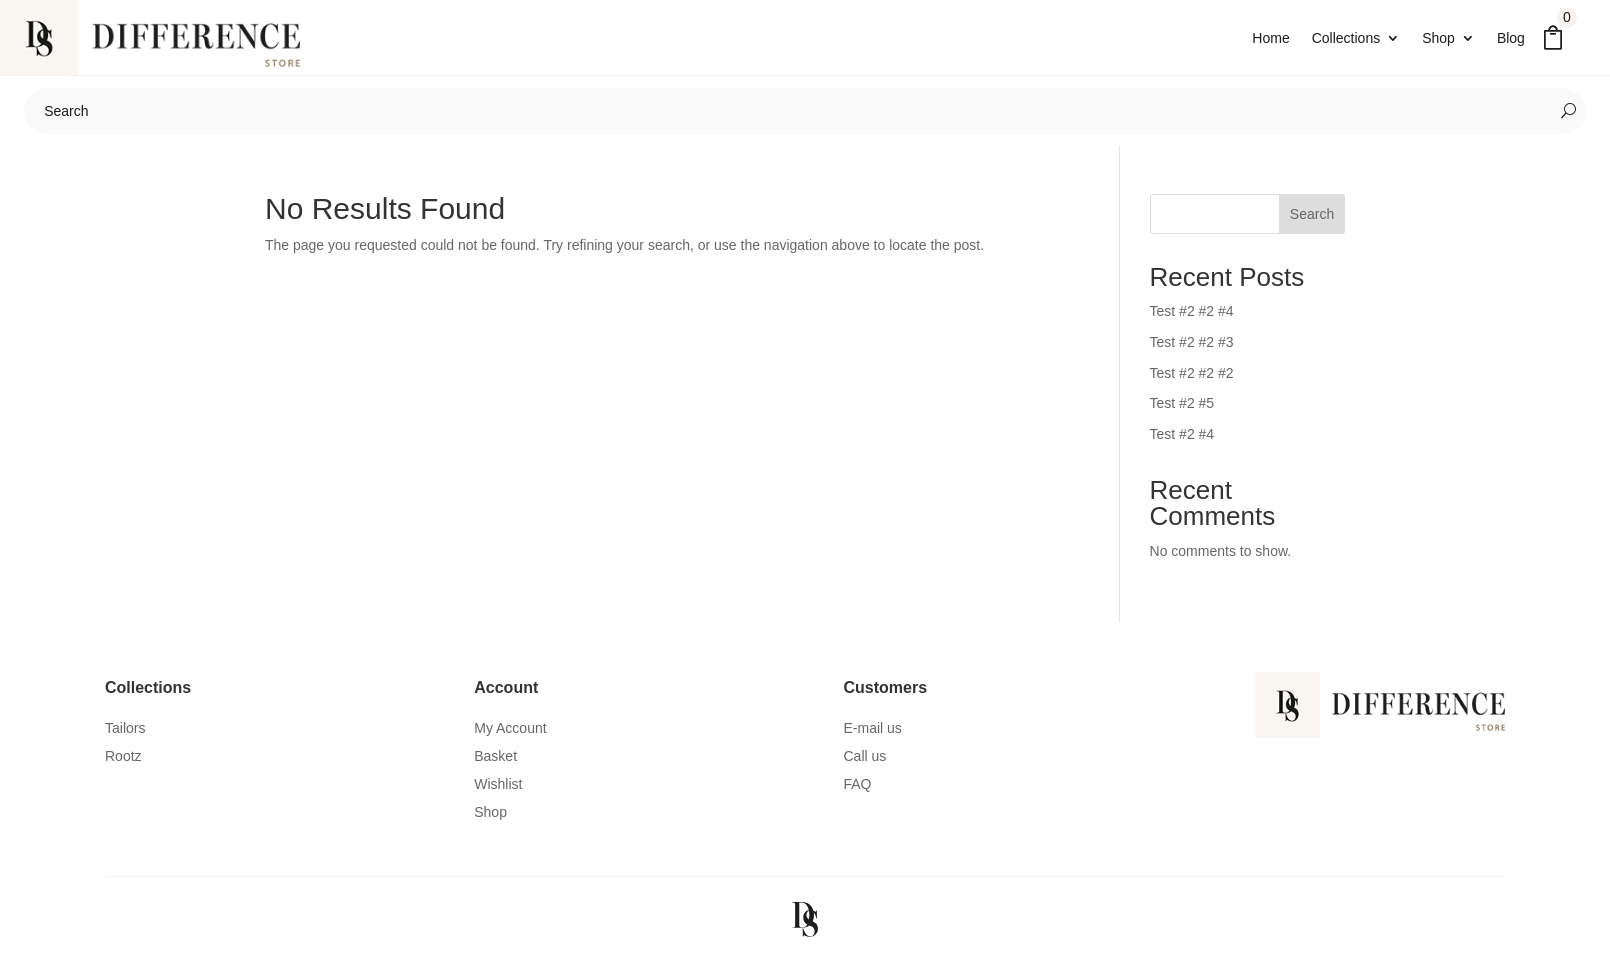 This screenshot has height=972, width=1610. Describe the element at coordinates (510, 738) in the screenshot. I see `My Account` at that location.